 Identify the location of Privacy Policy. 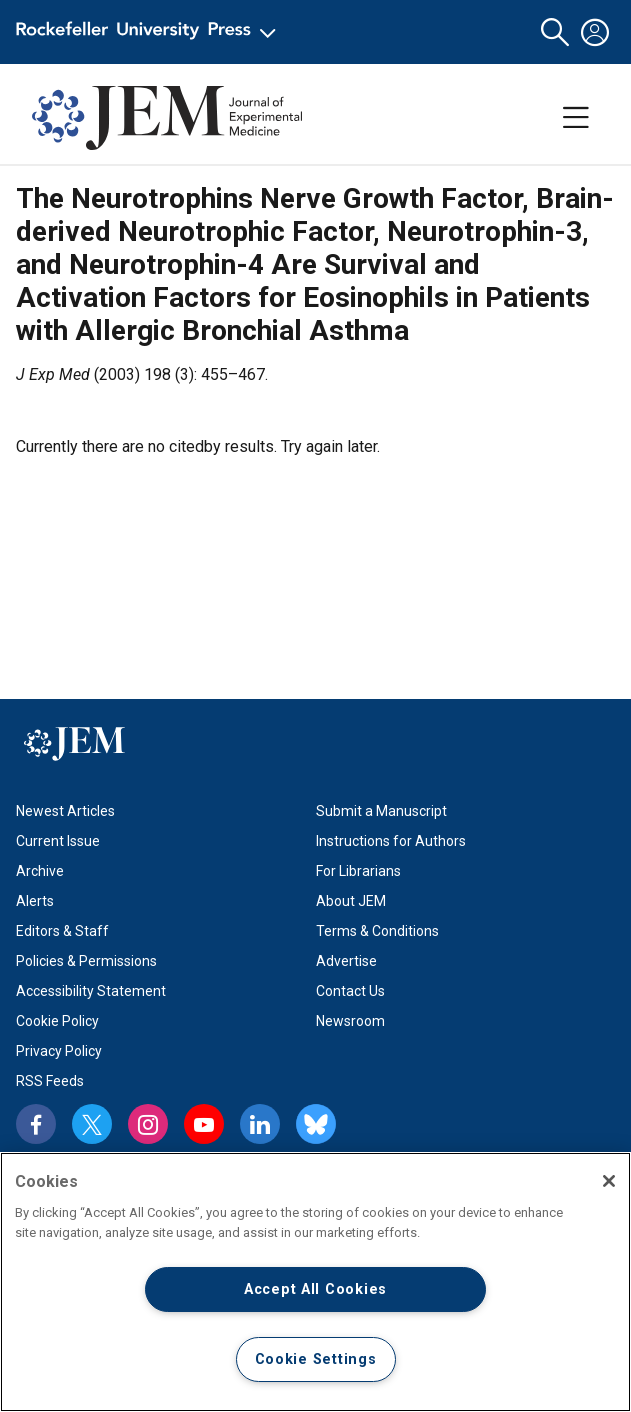
(59, 1051).